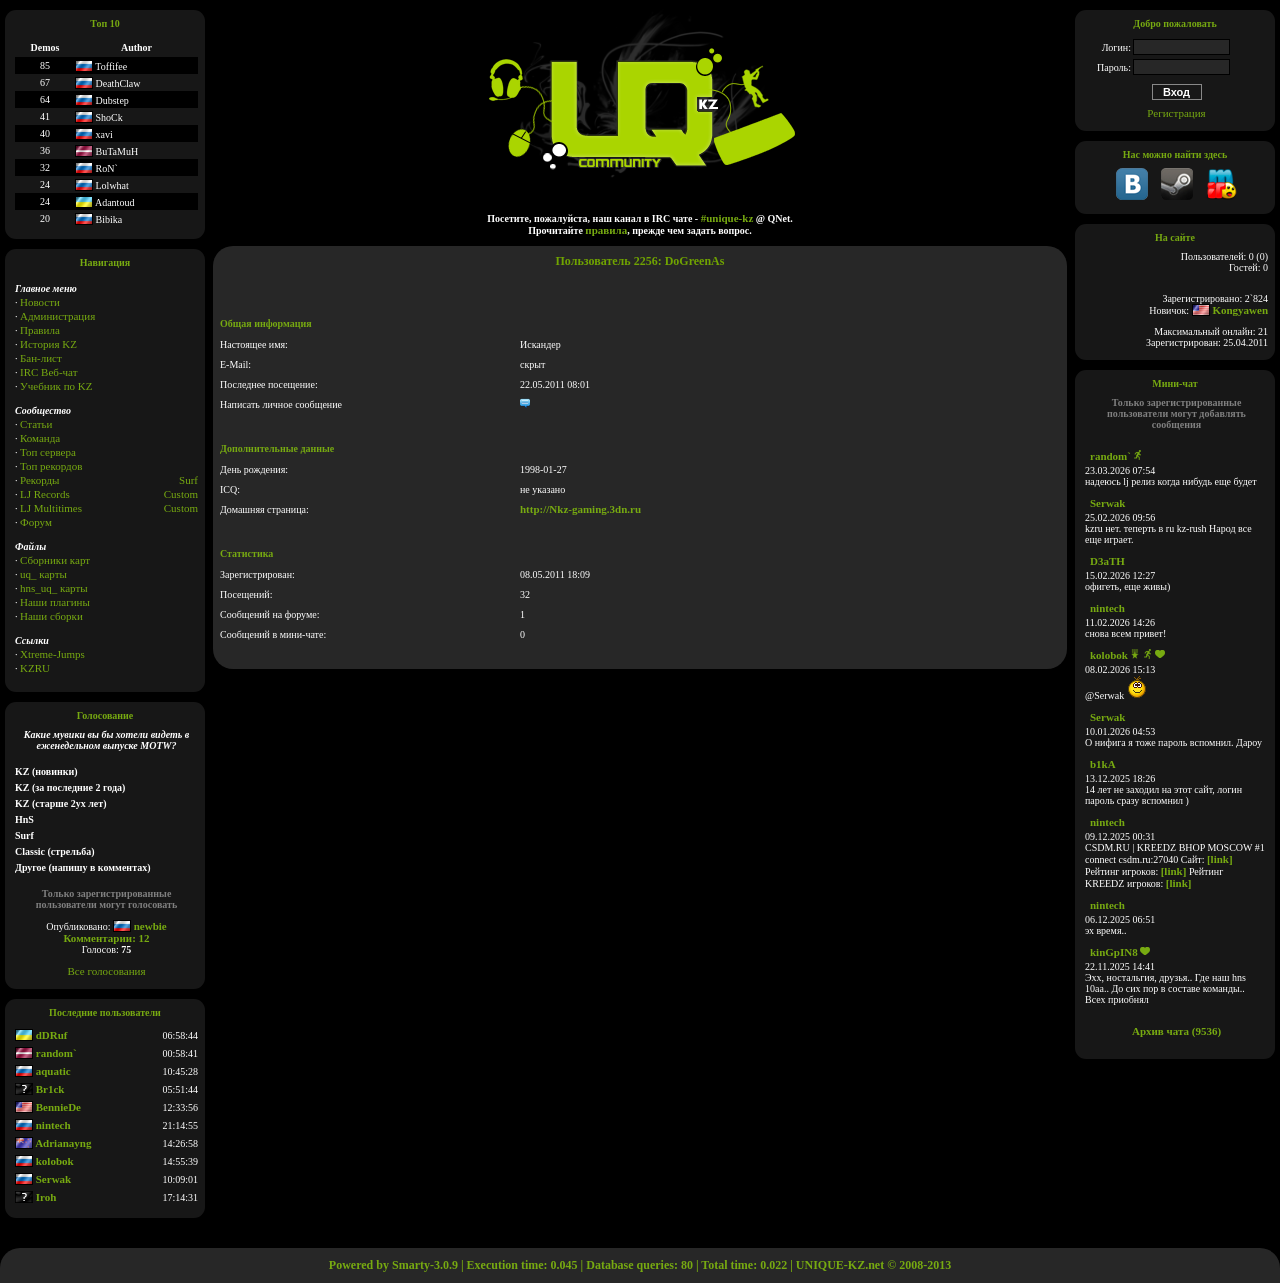 This screenshot has height=1283, width=1280. I want to click on IRC Веб-чат, so click(49, 372).